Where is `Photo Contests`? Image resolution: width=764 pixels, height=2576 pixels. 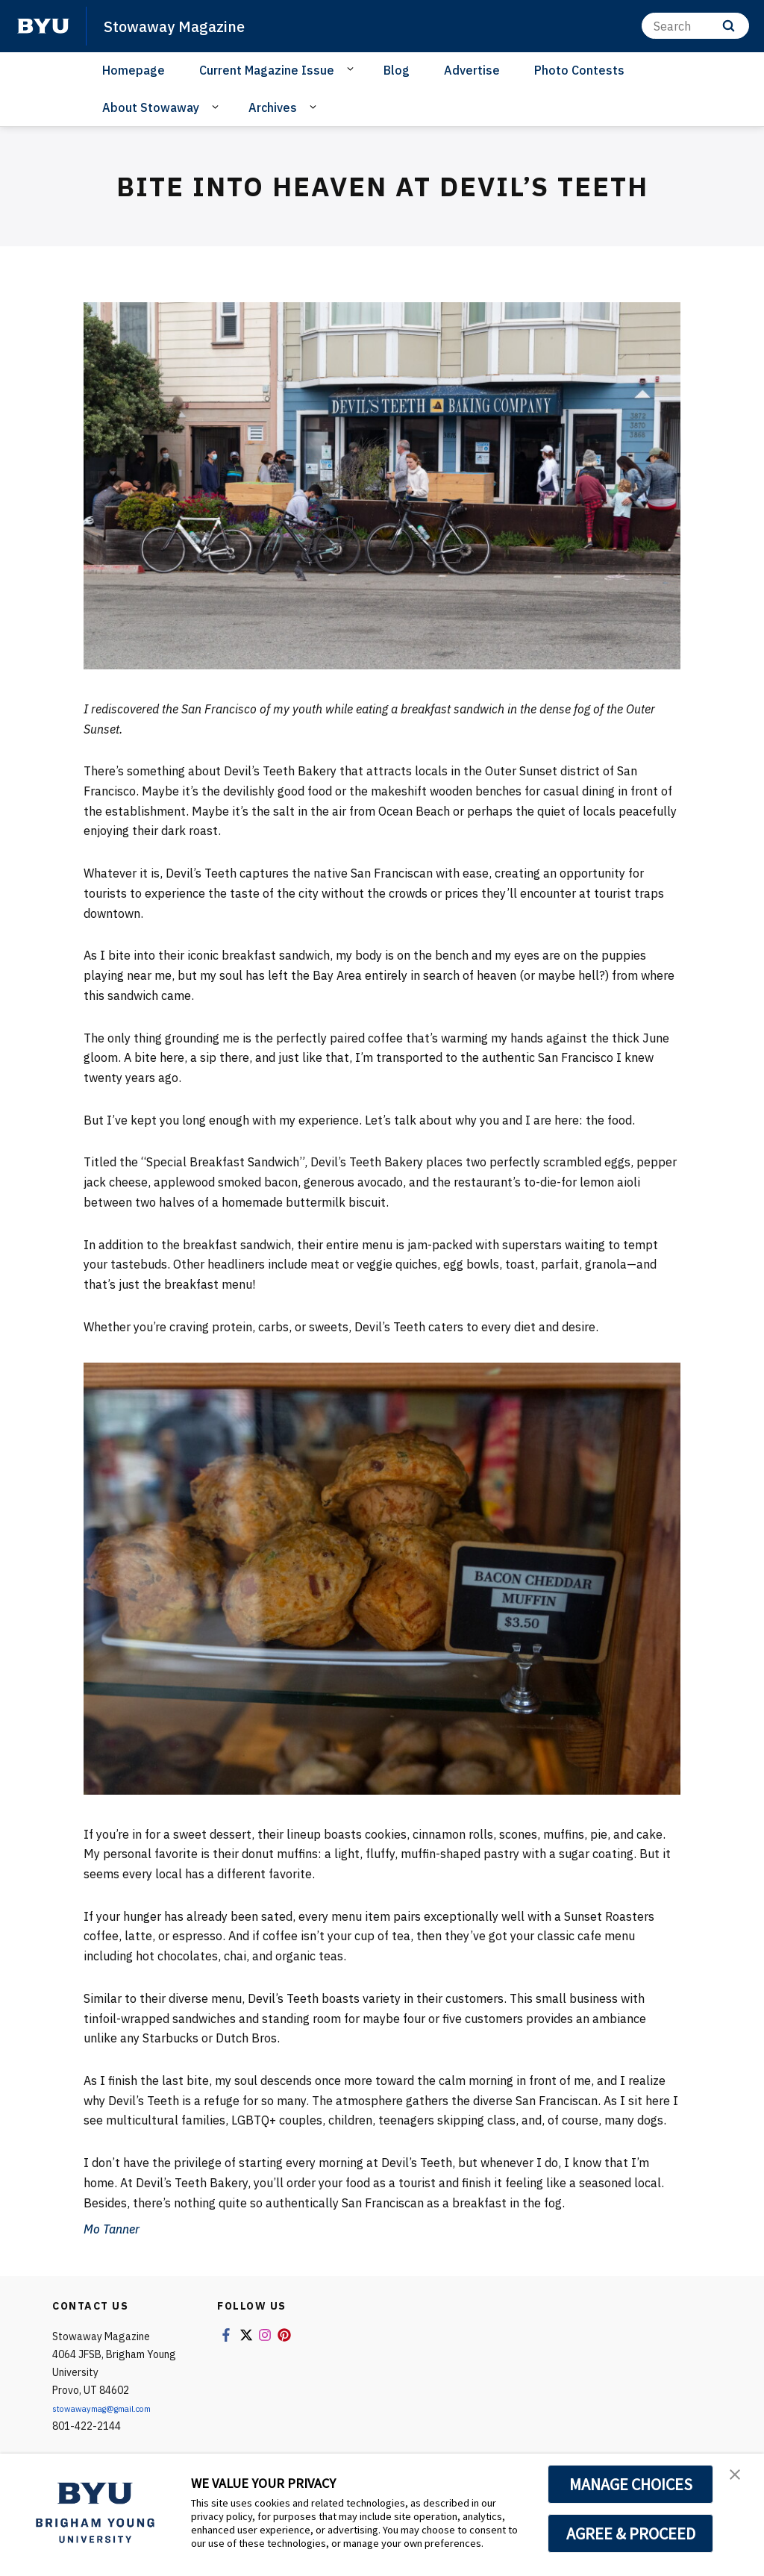
Photo Contests is located at coordinates (579, 70).